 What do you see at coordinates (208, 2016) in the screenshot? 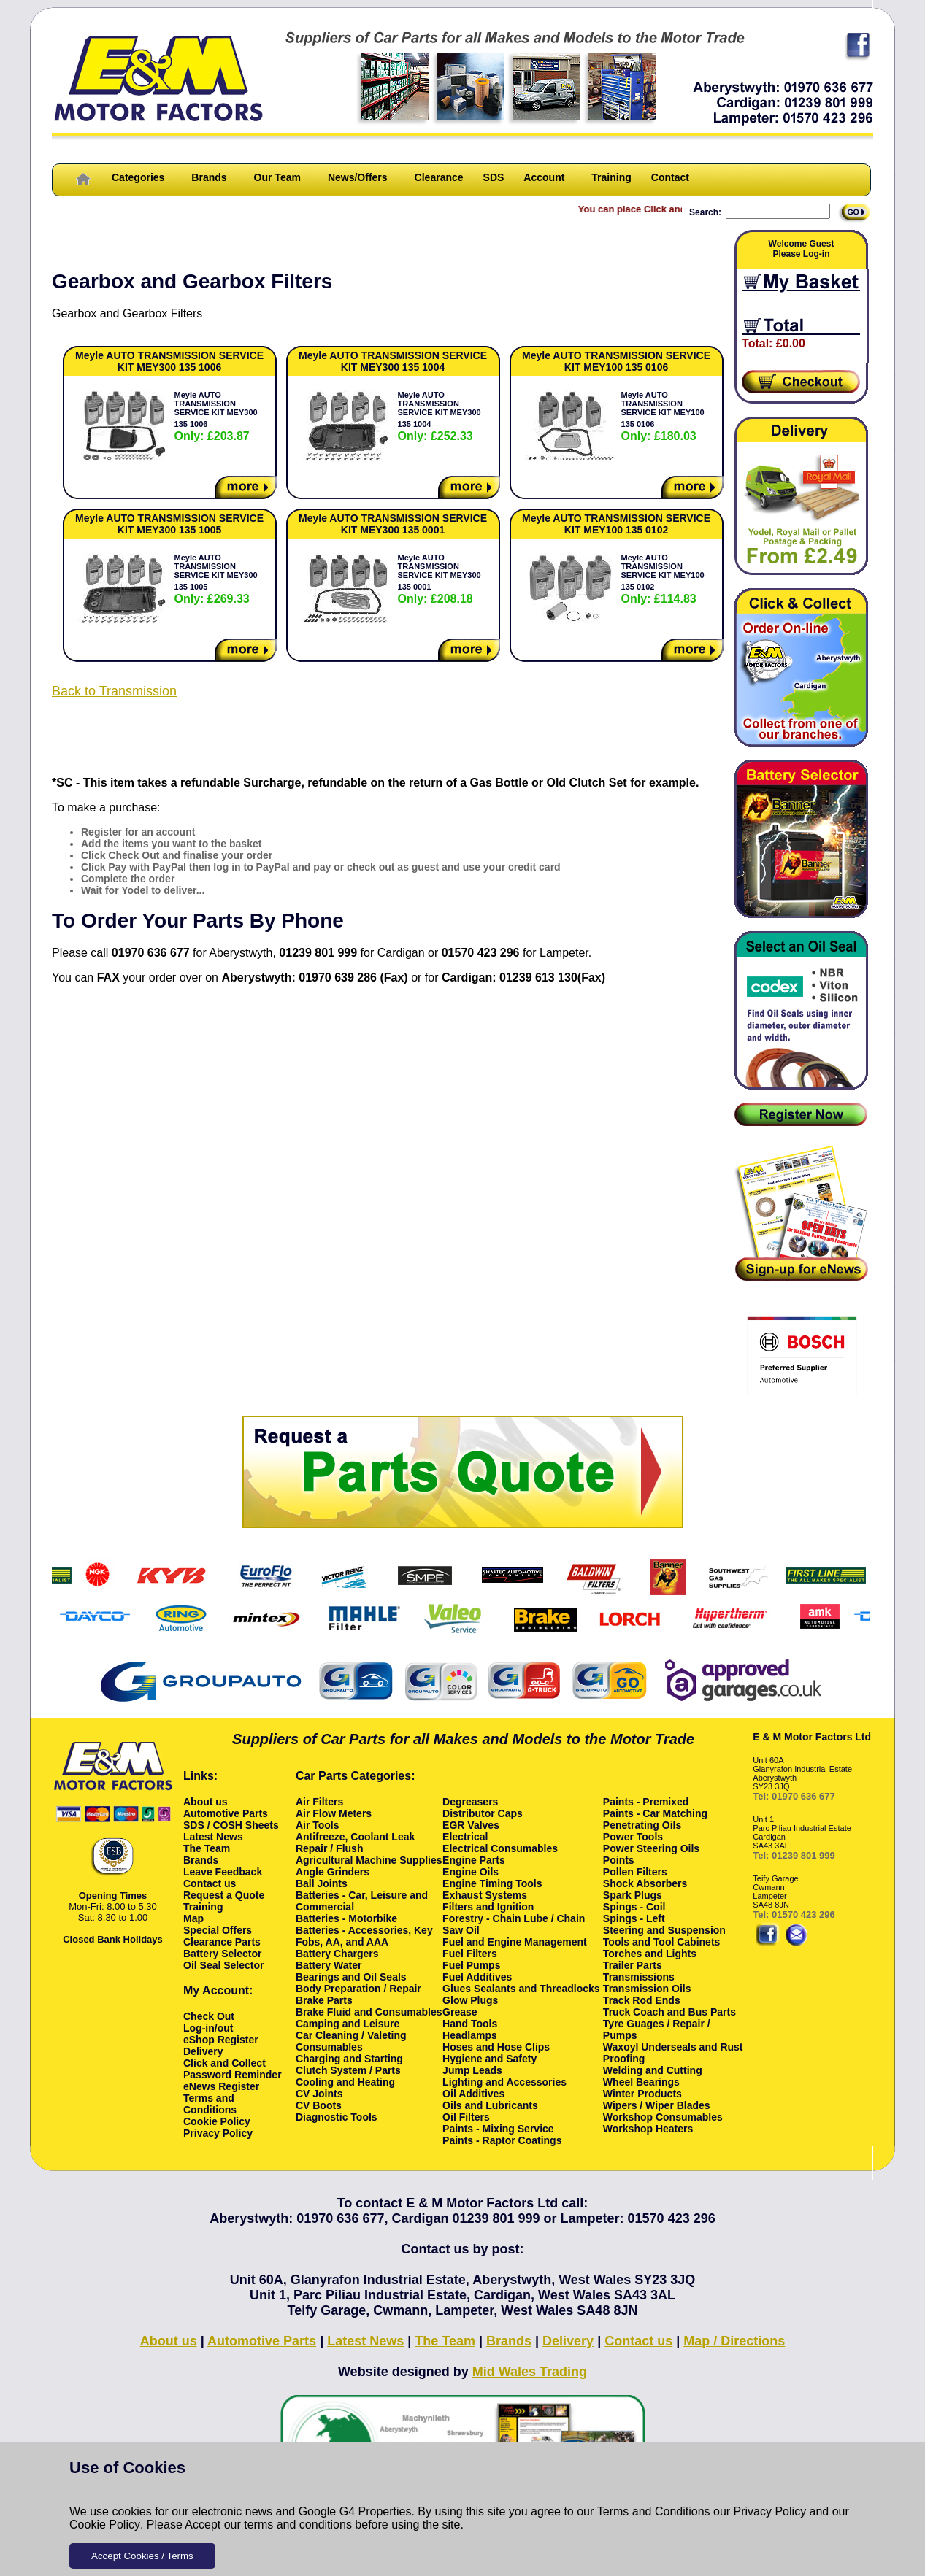
I see `Check Out` at bounding box center [208, 2016].